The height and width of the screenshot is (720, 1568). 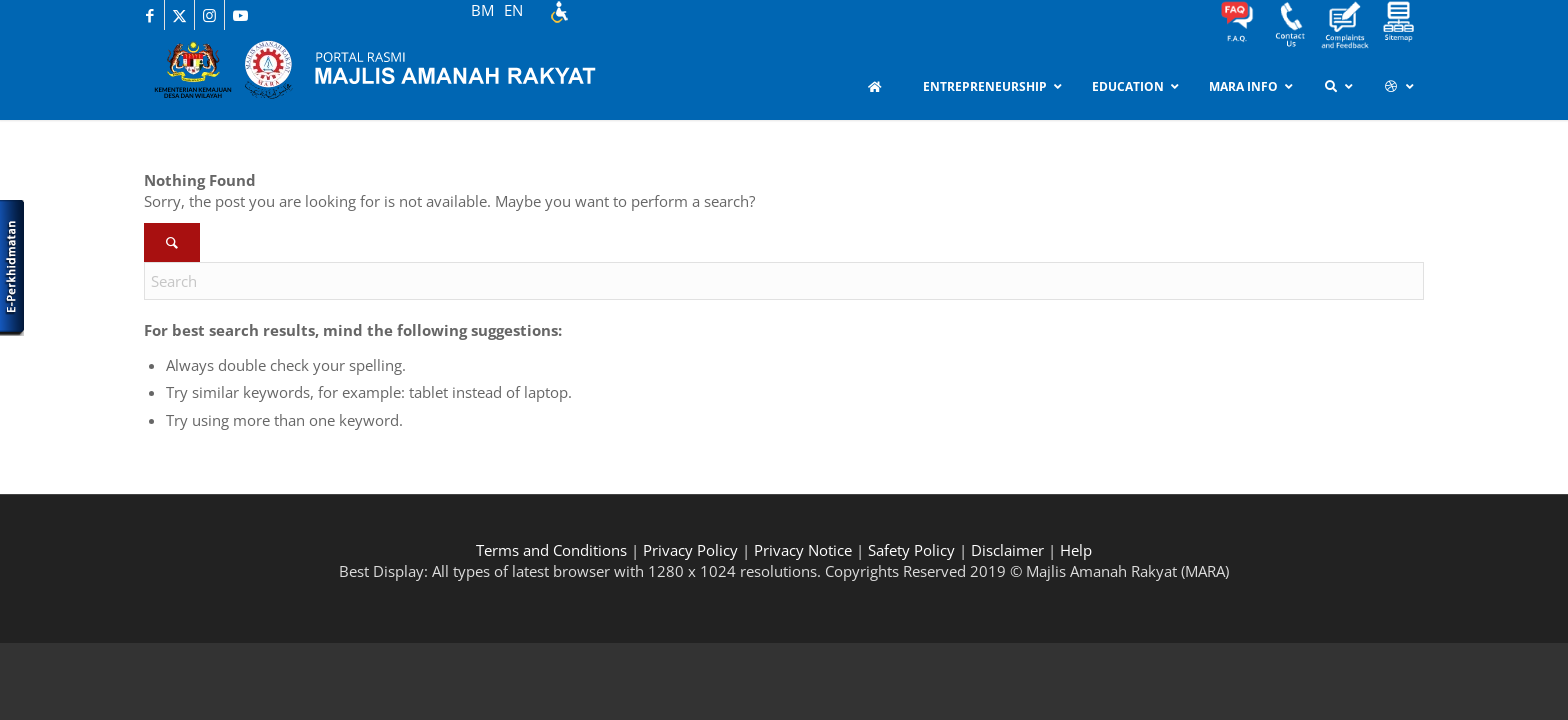 I want to click on [Link to Facebook], so click(x=149, y=15).